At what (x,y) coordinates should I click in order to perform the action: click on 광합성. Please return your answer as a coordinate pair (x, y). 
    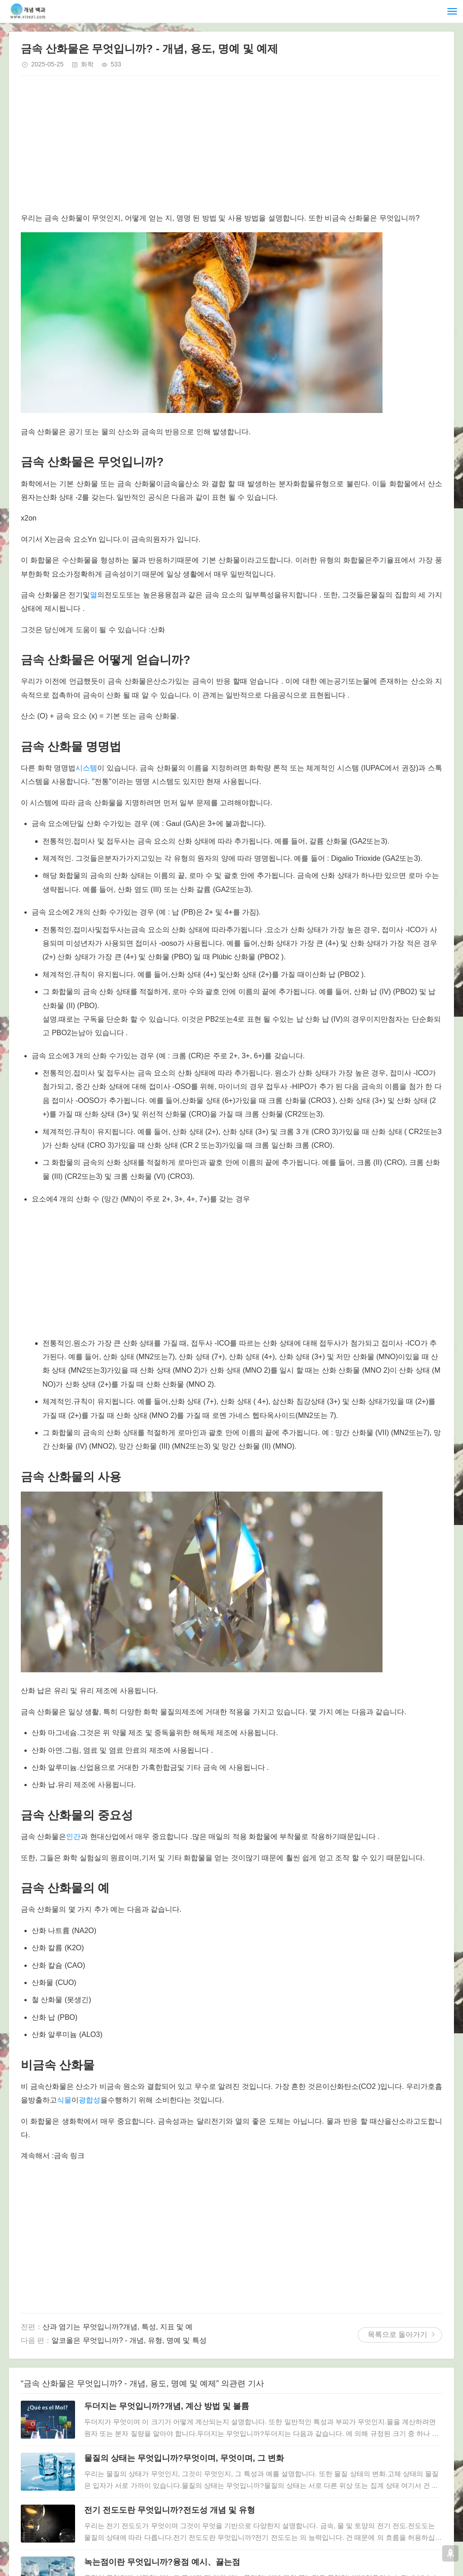
    Looking at the image, I should click on (89, 2100).